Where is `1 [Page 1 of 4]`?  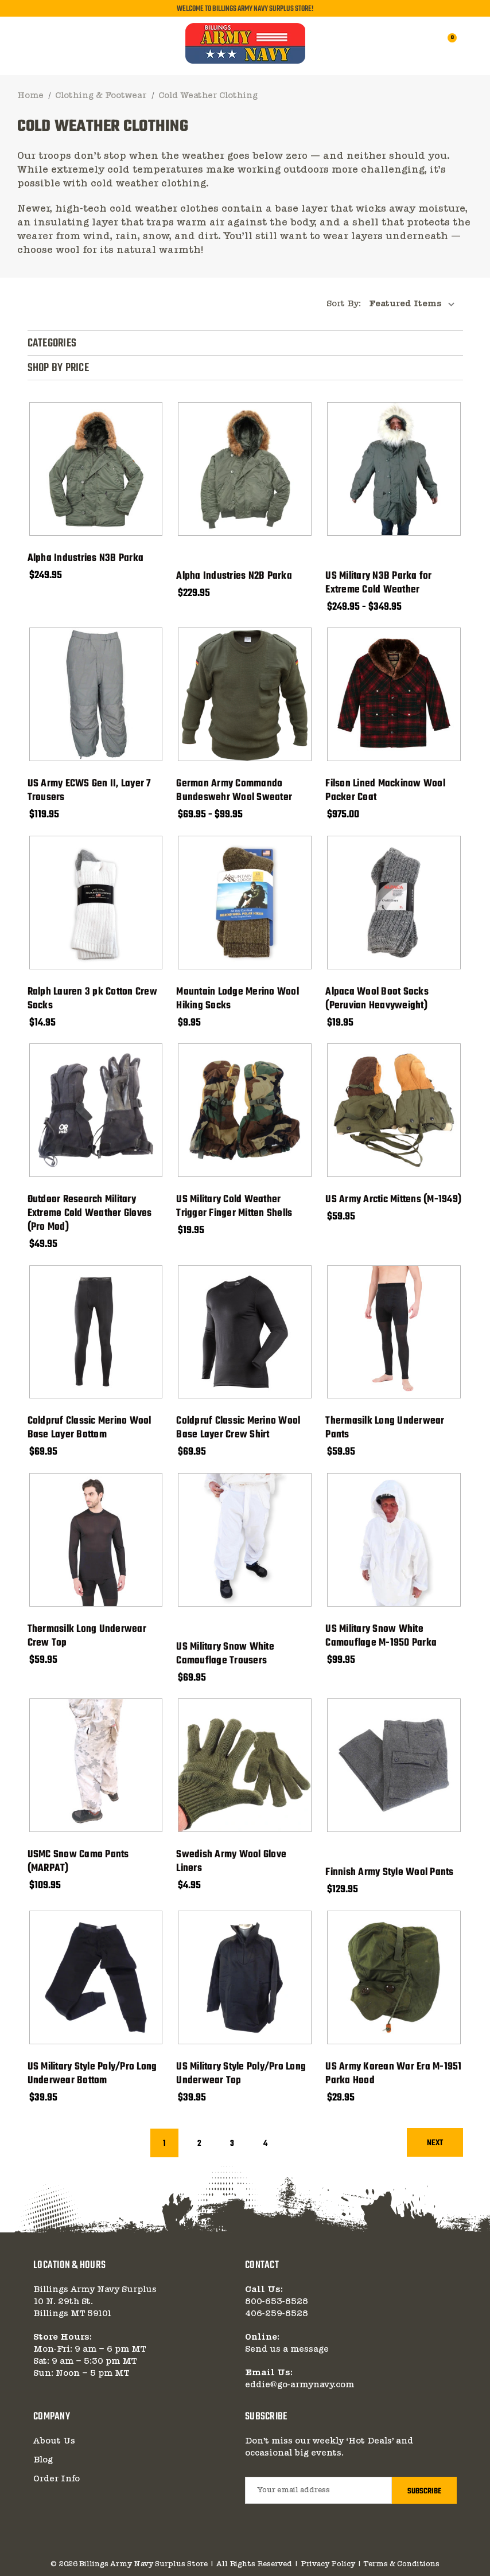
1 [Page 1 of 4] is located at coordinates (164, 2143).